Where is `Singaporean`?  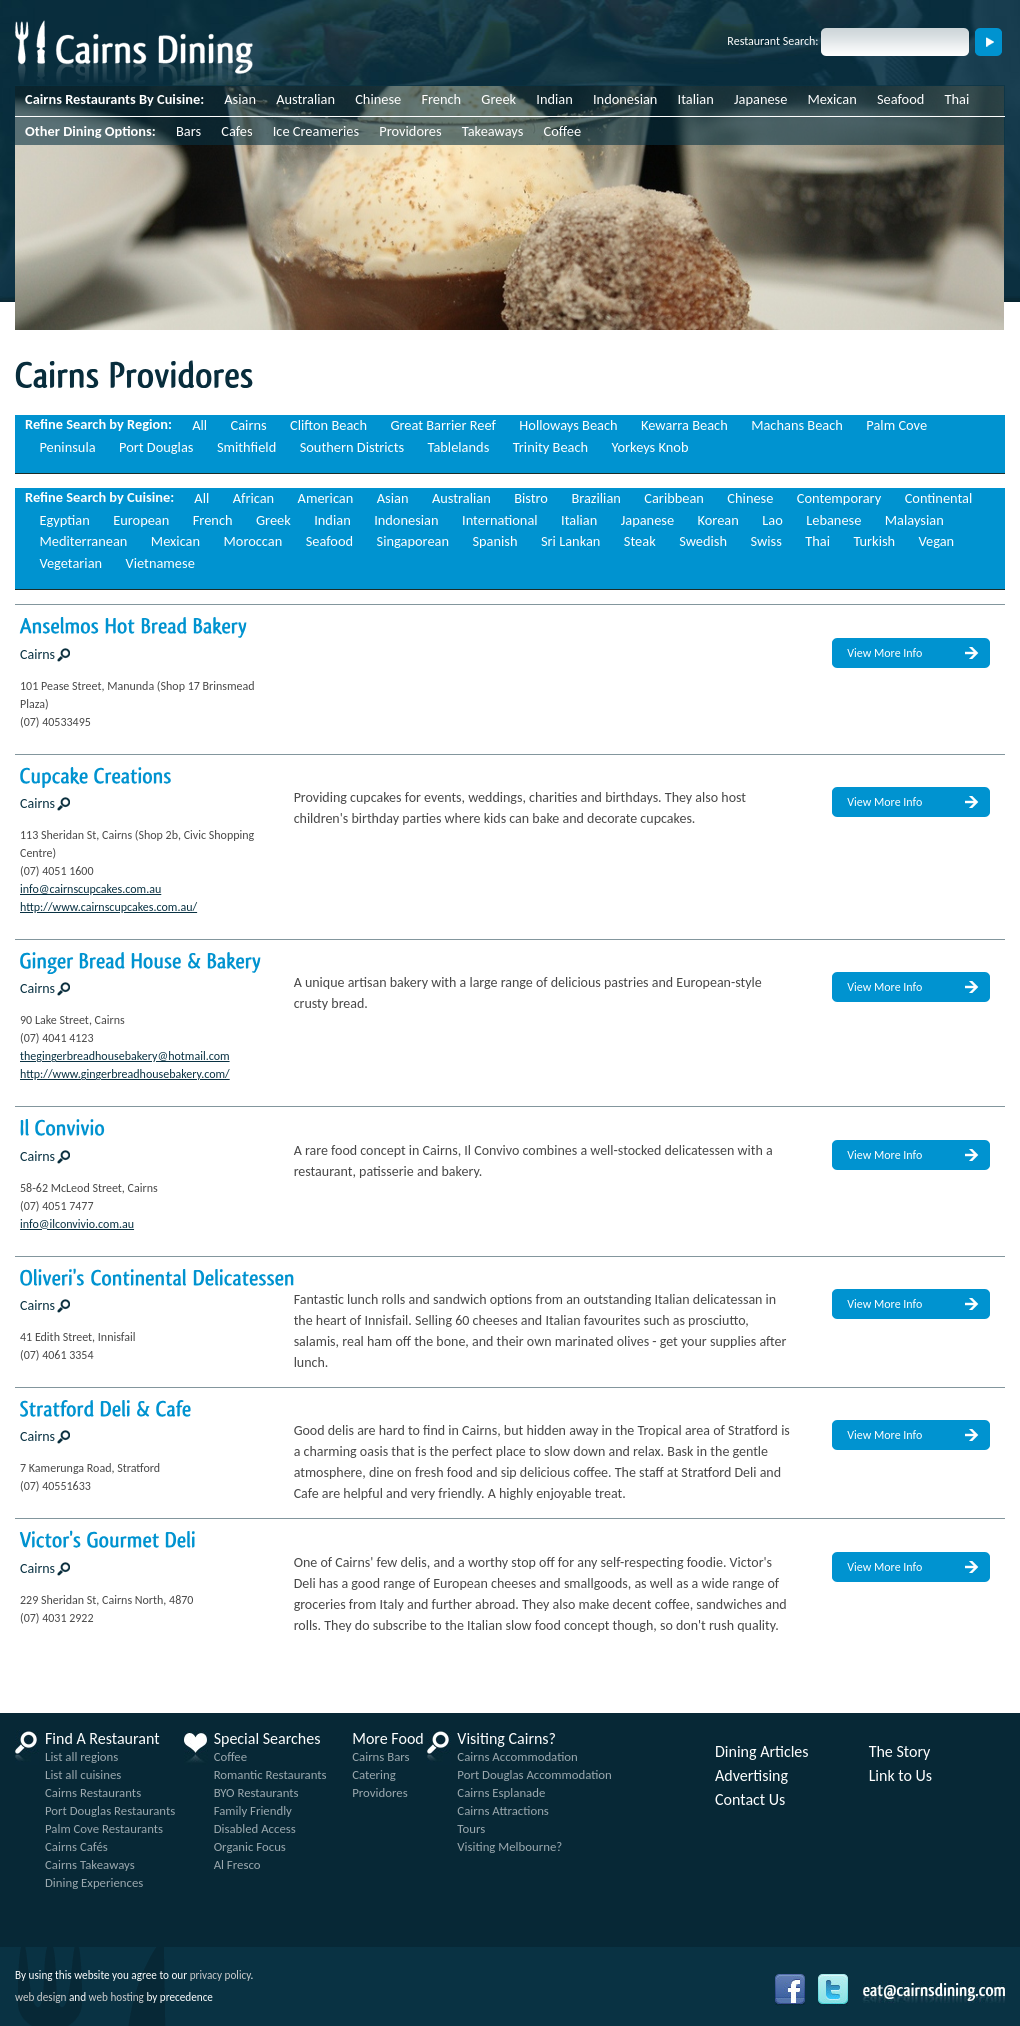 Singaporean is located at coordinates (413, 541).